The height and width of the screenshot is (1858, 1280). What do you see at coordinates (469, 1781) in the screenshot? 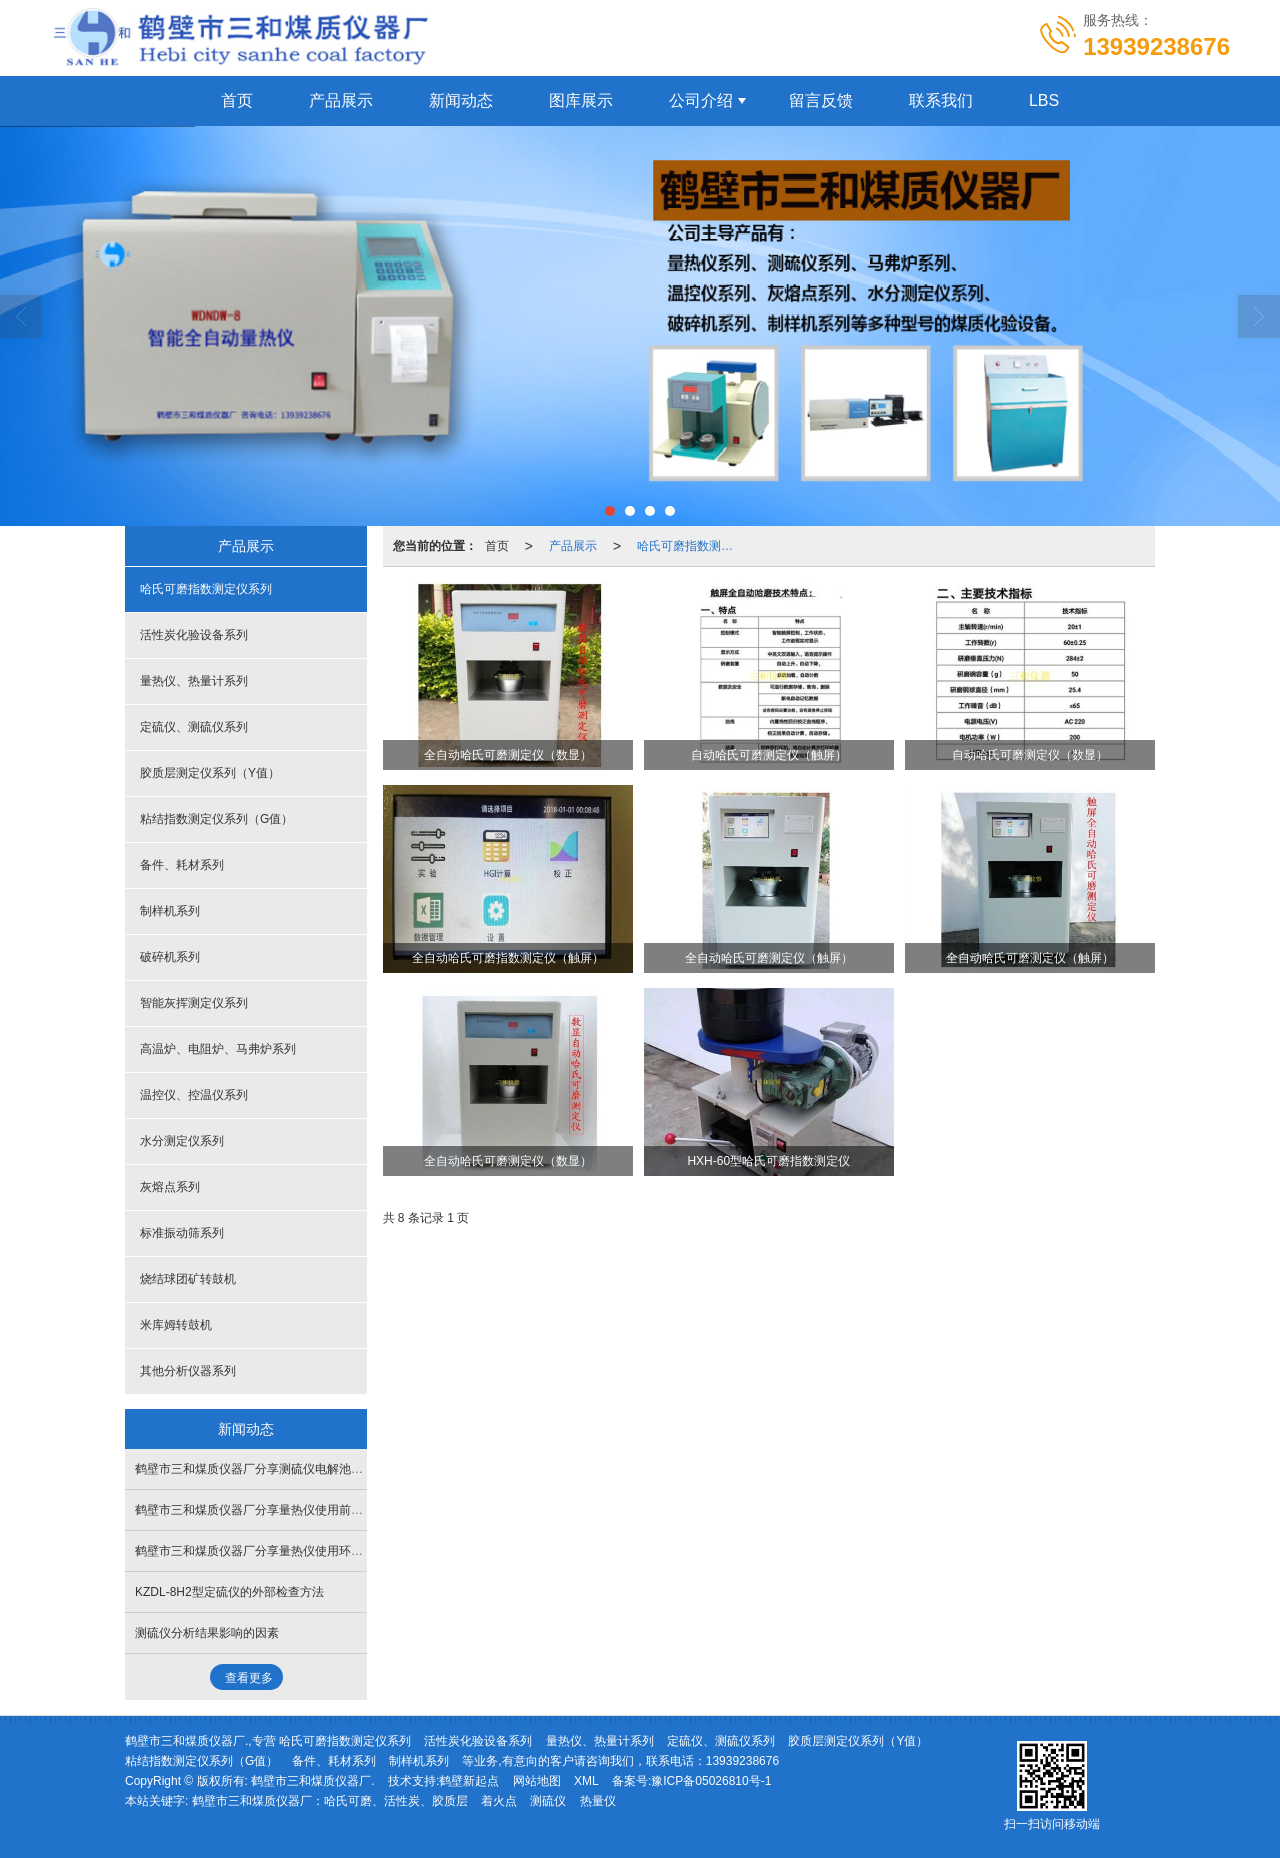
I see `鹤壁新起点` at bounding box center [469, 1781].